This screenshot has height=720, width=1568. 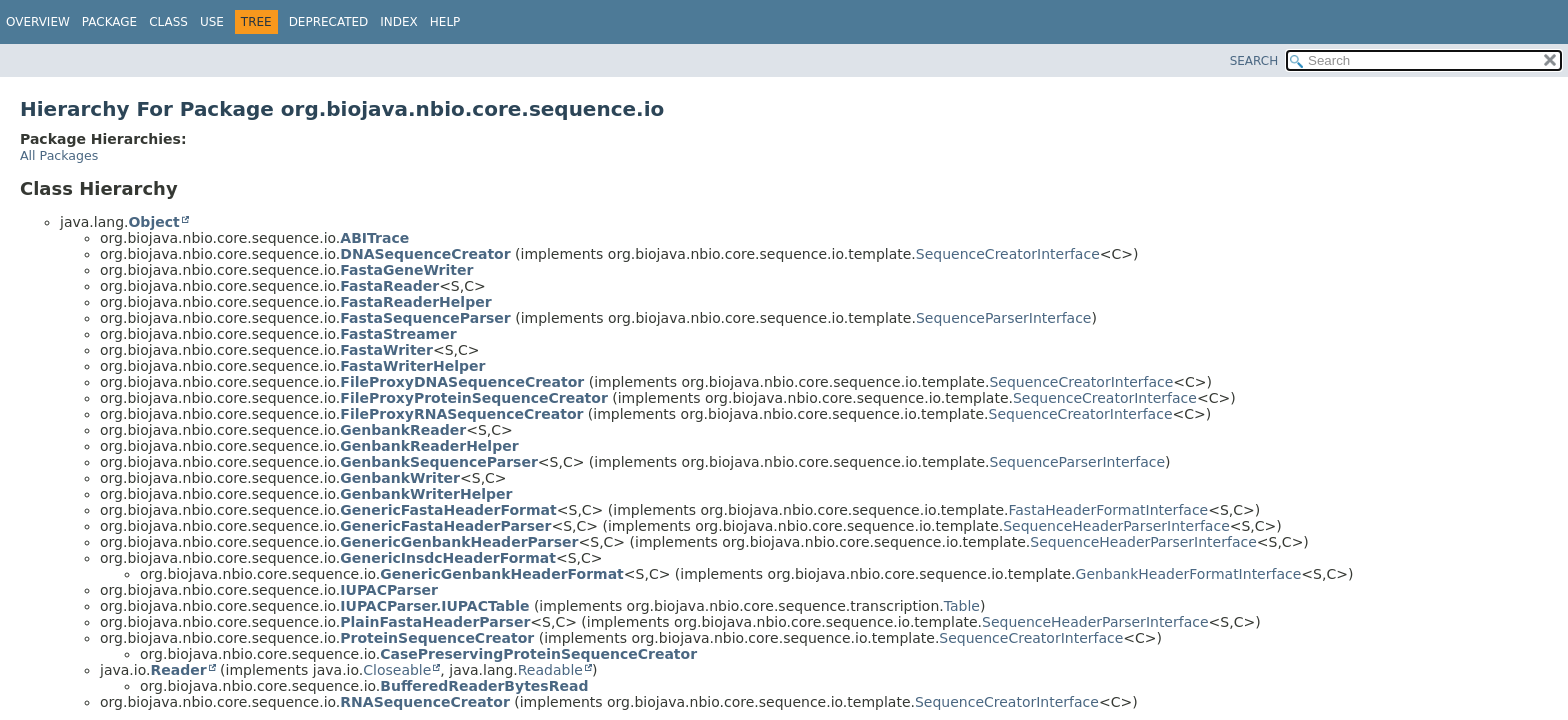 What do you see at coordinates (1116, 526) in the screenshot?
I see `SequenceHeaderParserInterface` at bounding box center [1116, 526].